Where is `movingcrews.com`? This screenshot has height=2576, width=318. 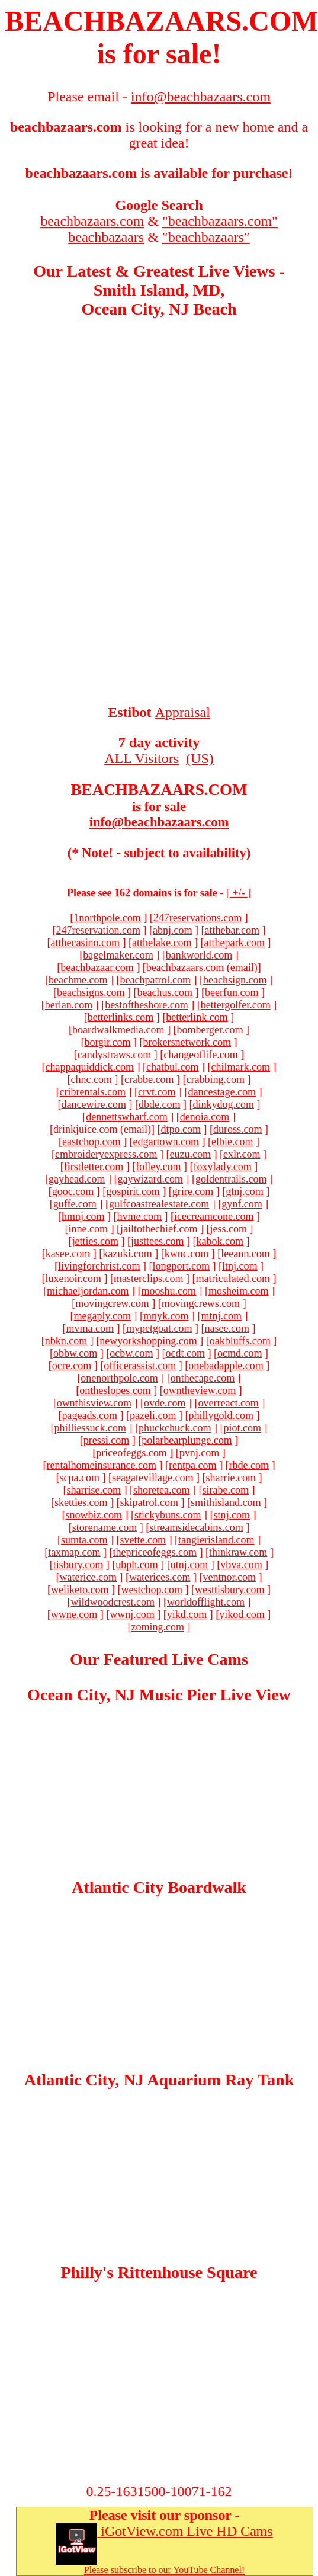
movingcrews.com is located at coordinates (201, 1303).